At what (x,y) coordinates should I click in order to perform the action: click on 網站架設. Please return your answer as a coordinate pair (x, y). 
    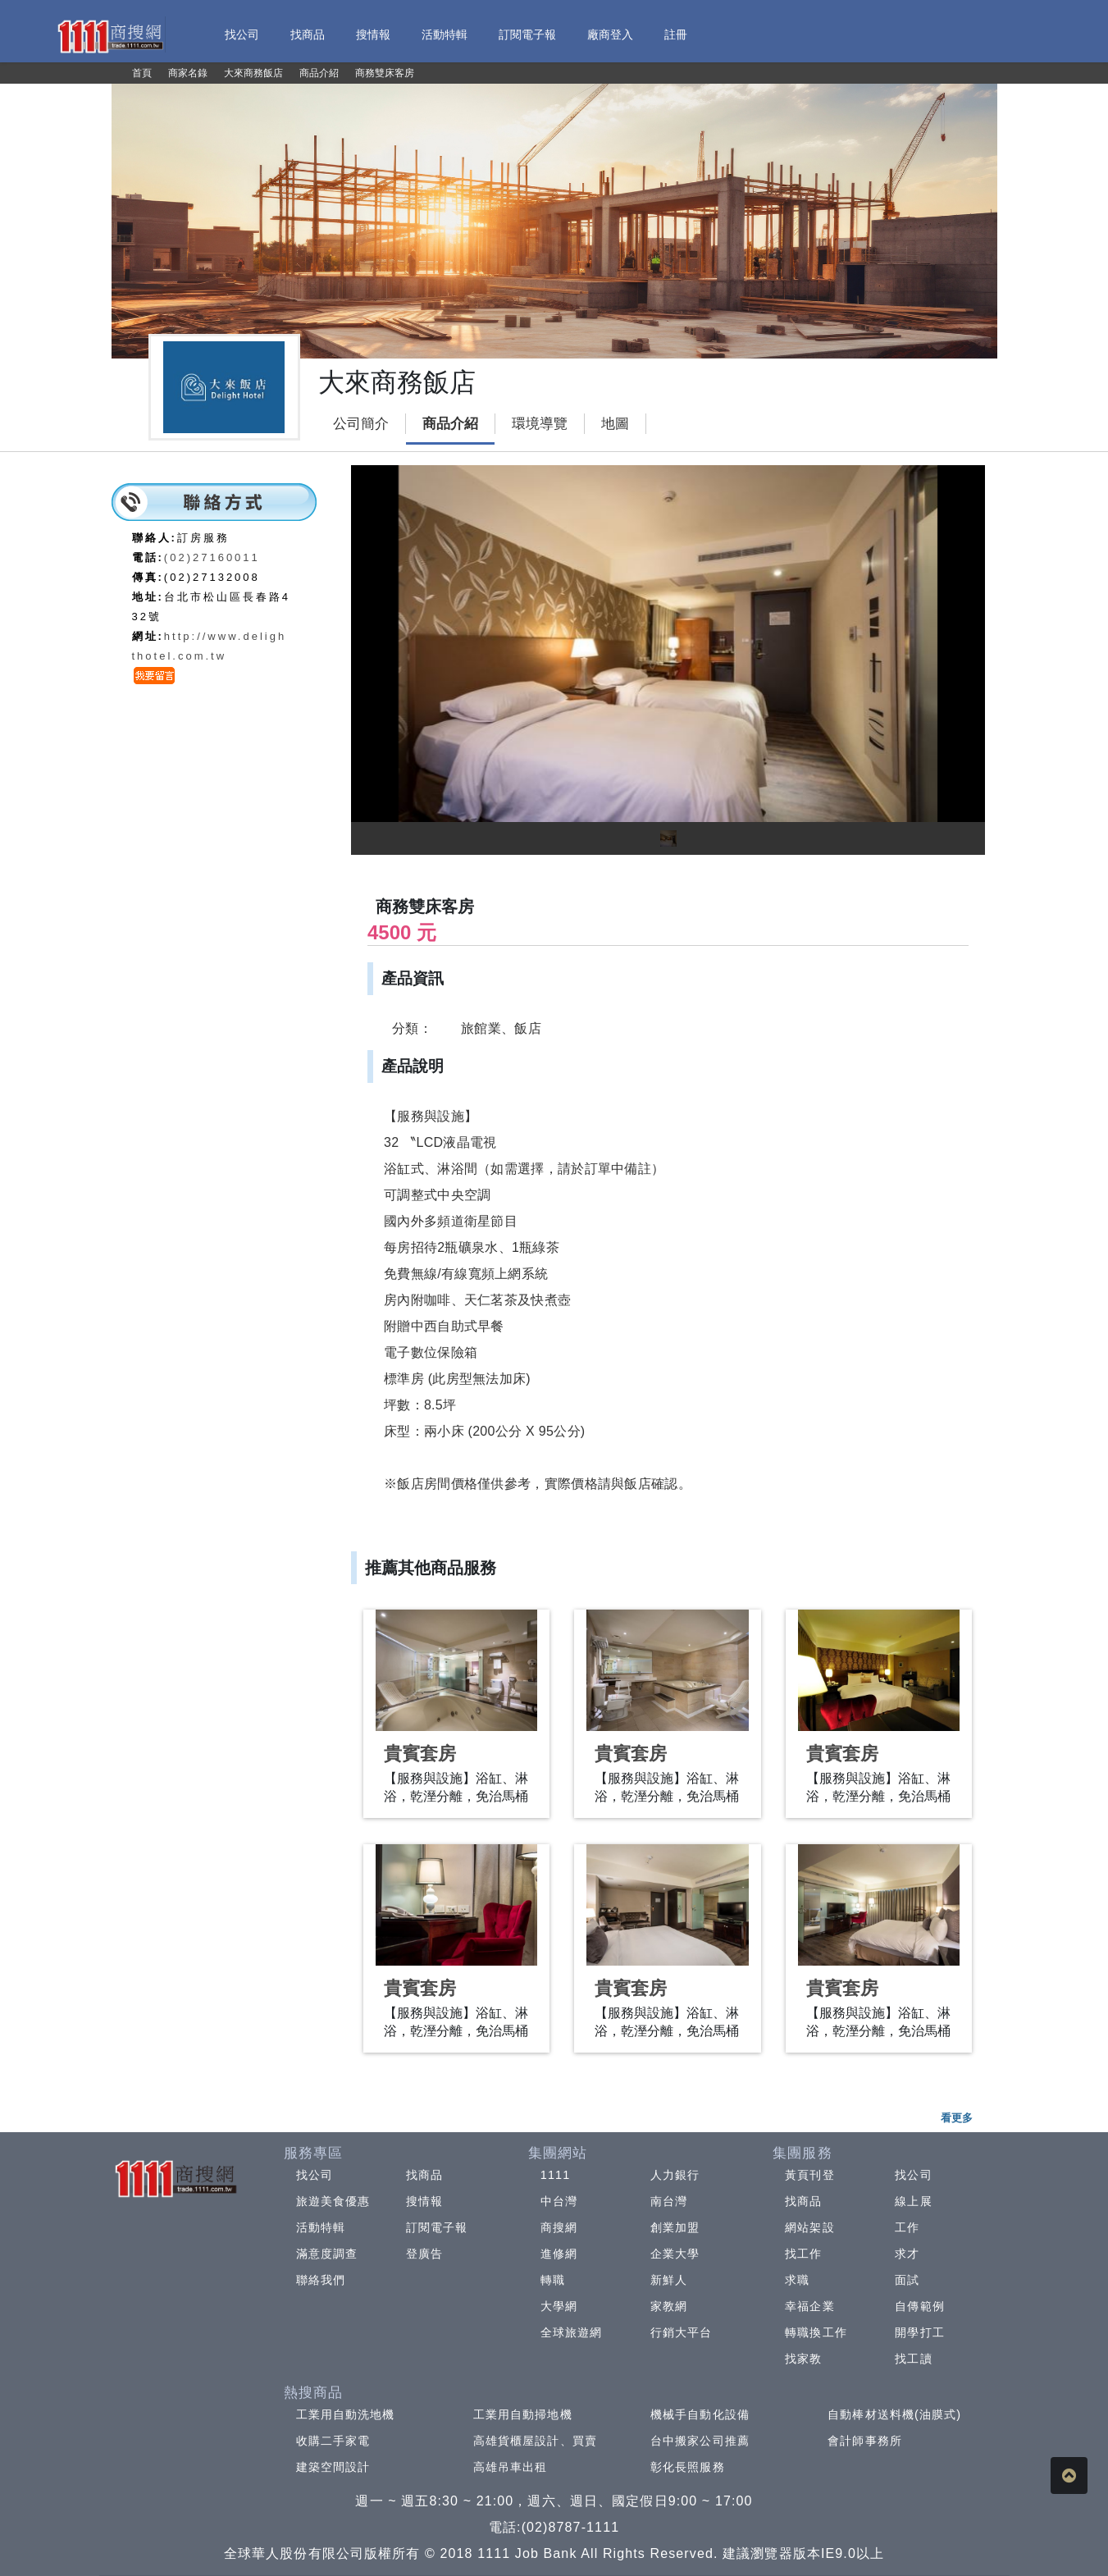
    Looking at the image, I should click on (809, 2227).